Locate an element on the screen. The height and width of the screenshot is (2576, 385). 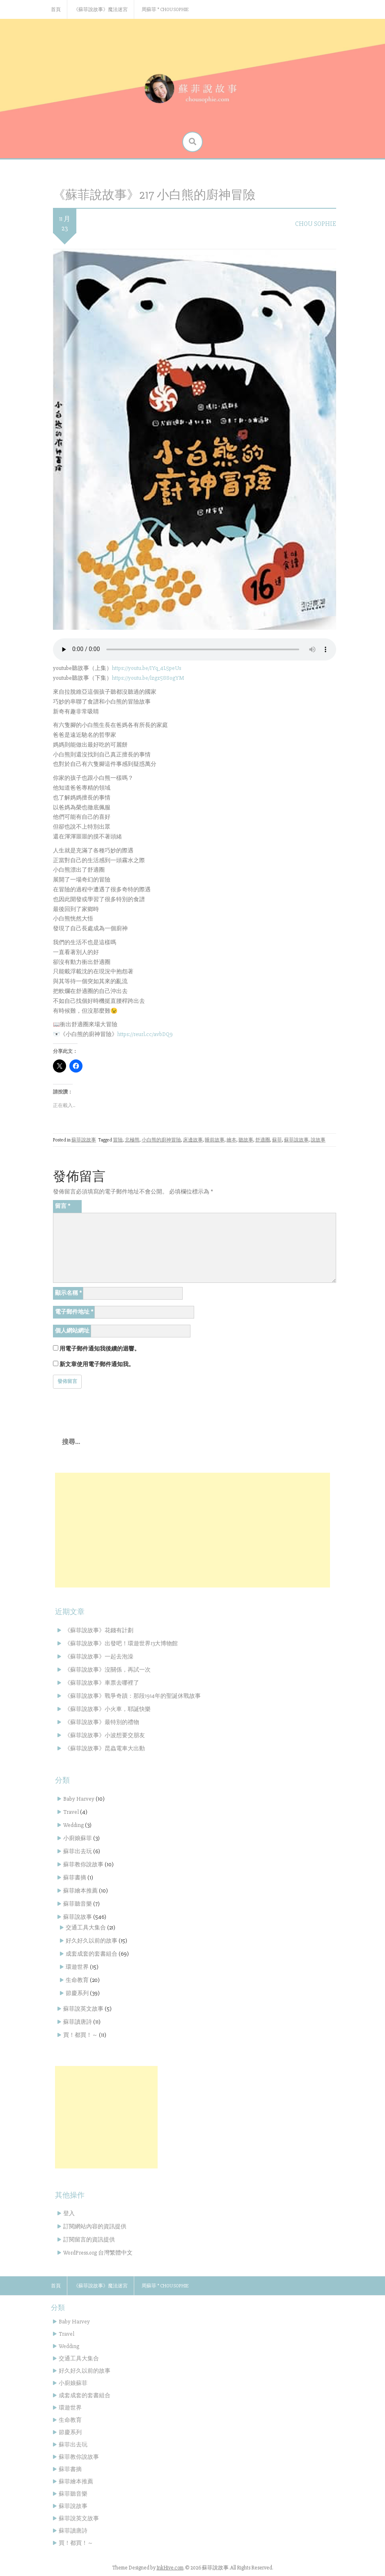
[Advertisement] is located at coordinates (192, 1530).